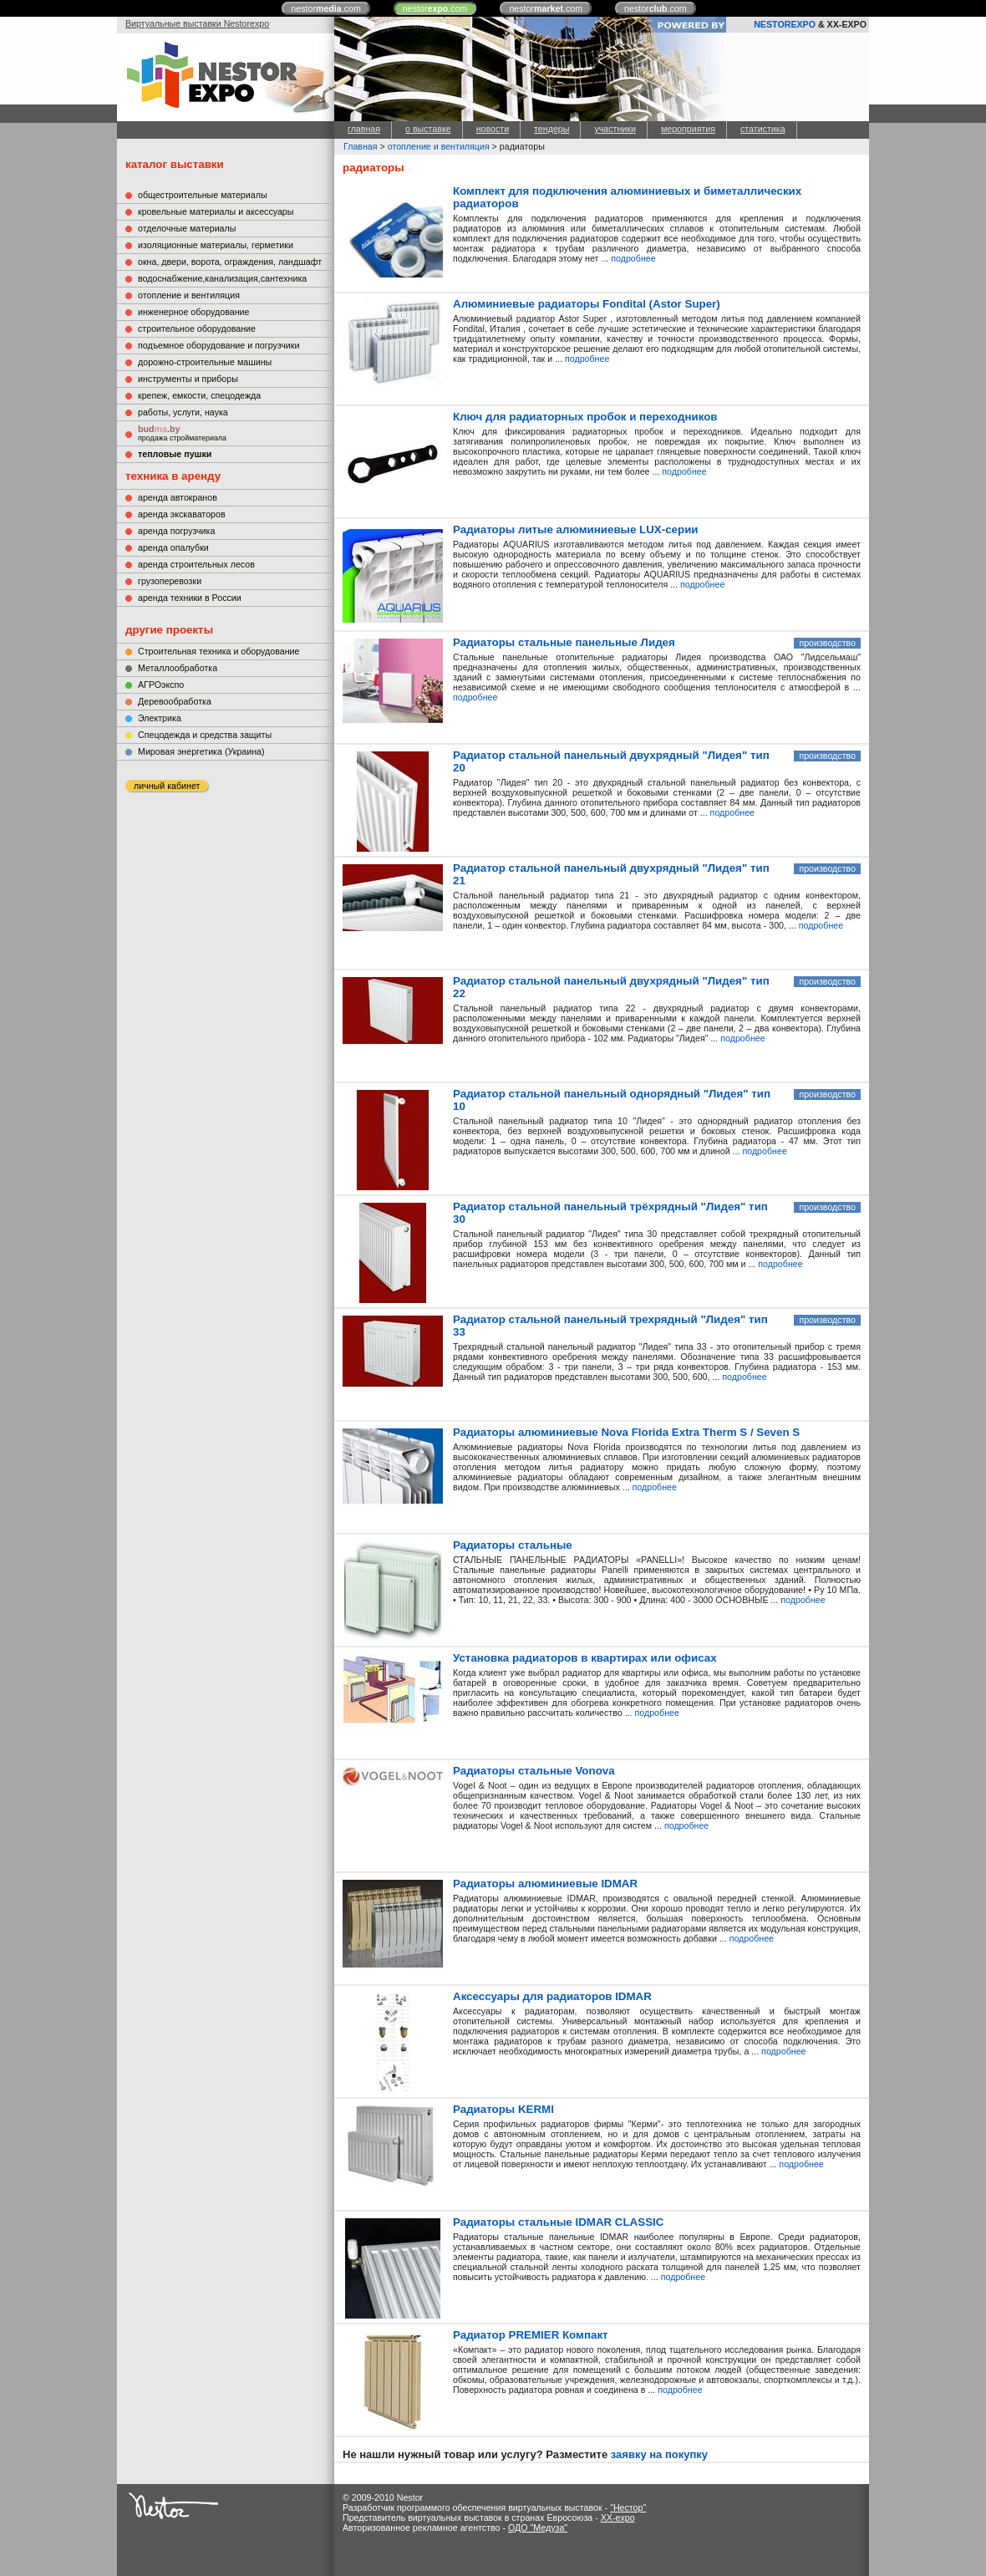  What do you see at coordinates (360, 146) in the screenshot?
I see `Главная` at bounding box center [360, 146].